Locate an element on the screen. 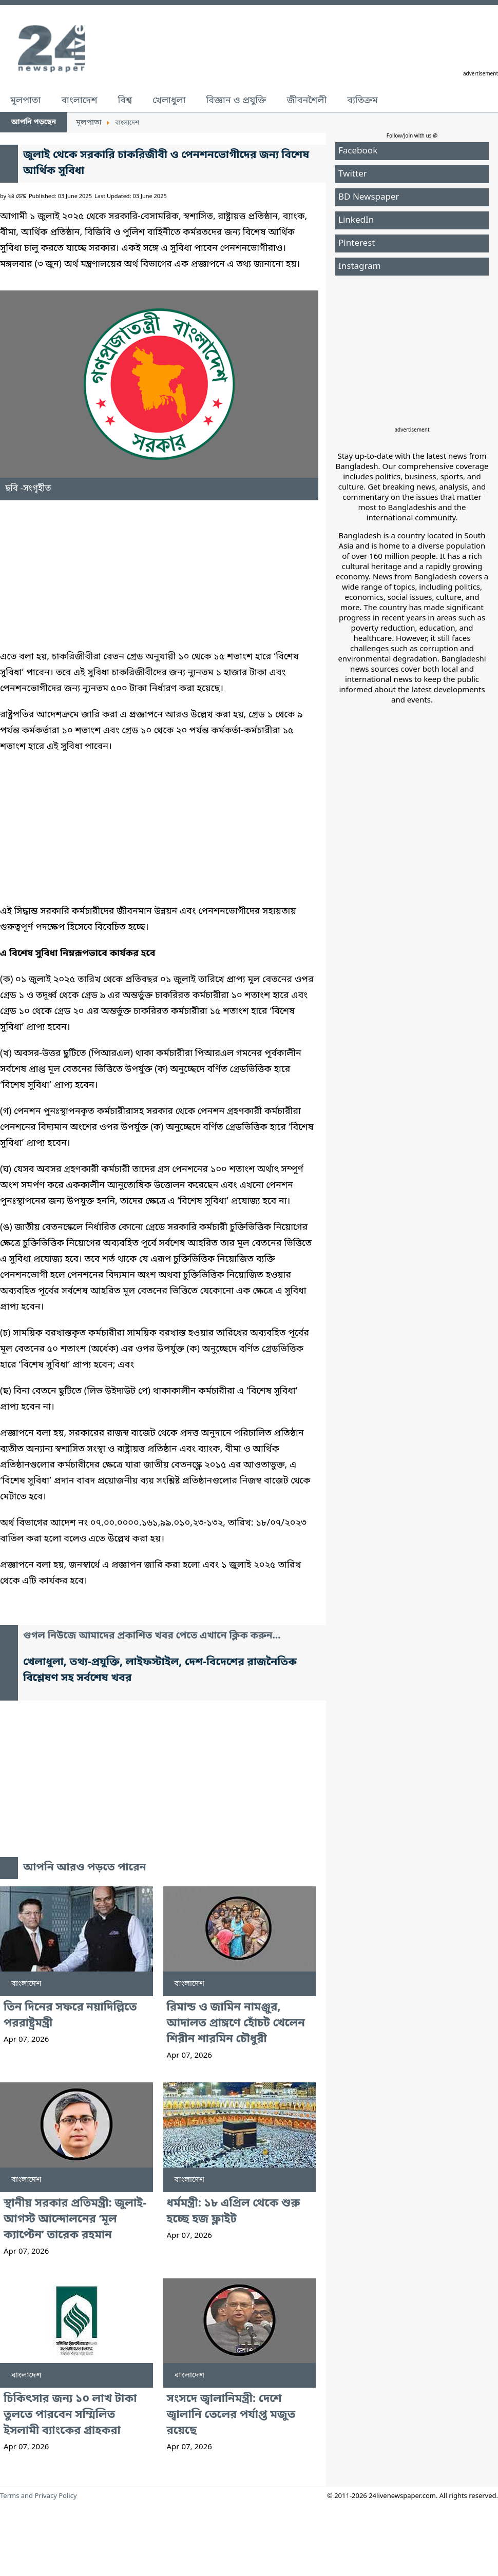 The image size is (498, 2576). গুগল নিউজে আমাদের প্রকাশিত খবর পেতে এখানে ক্লিক করুন... is located at coordinates (152, 1636).